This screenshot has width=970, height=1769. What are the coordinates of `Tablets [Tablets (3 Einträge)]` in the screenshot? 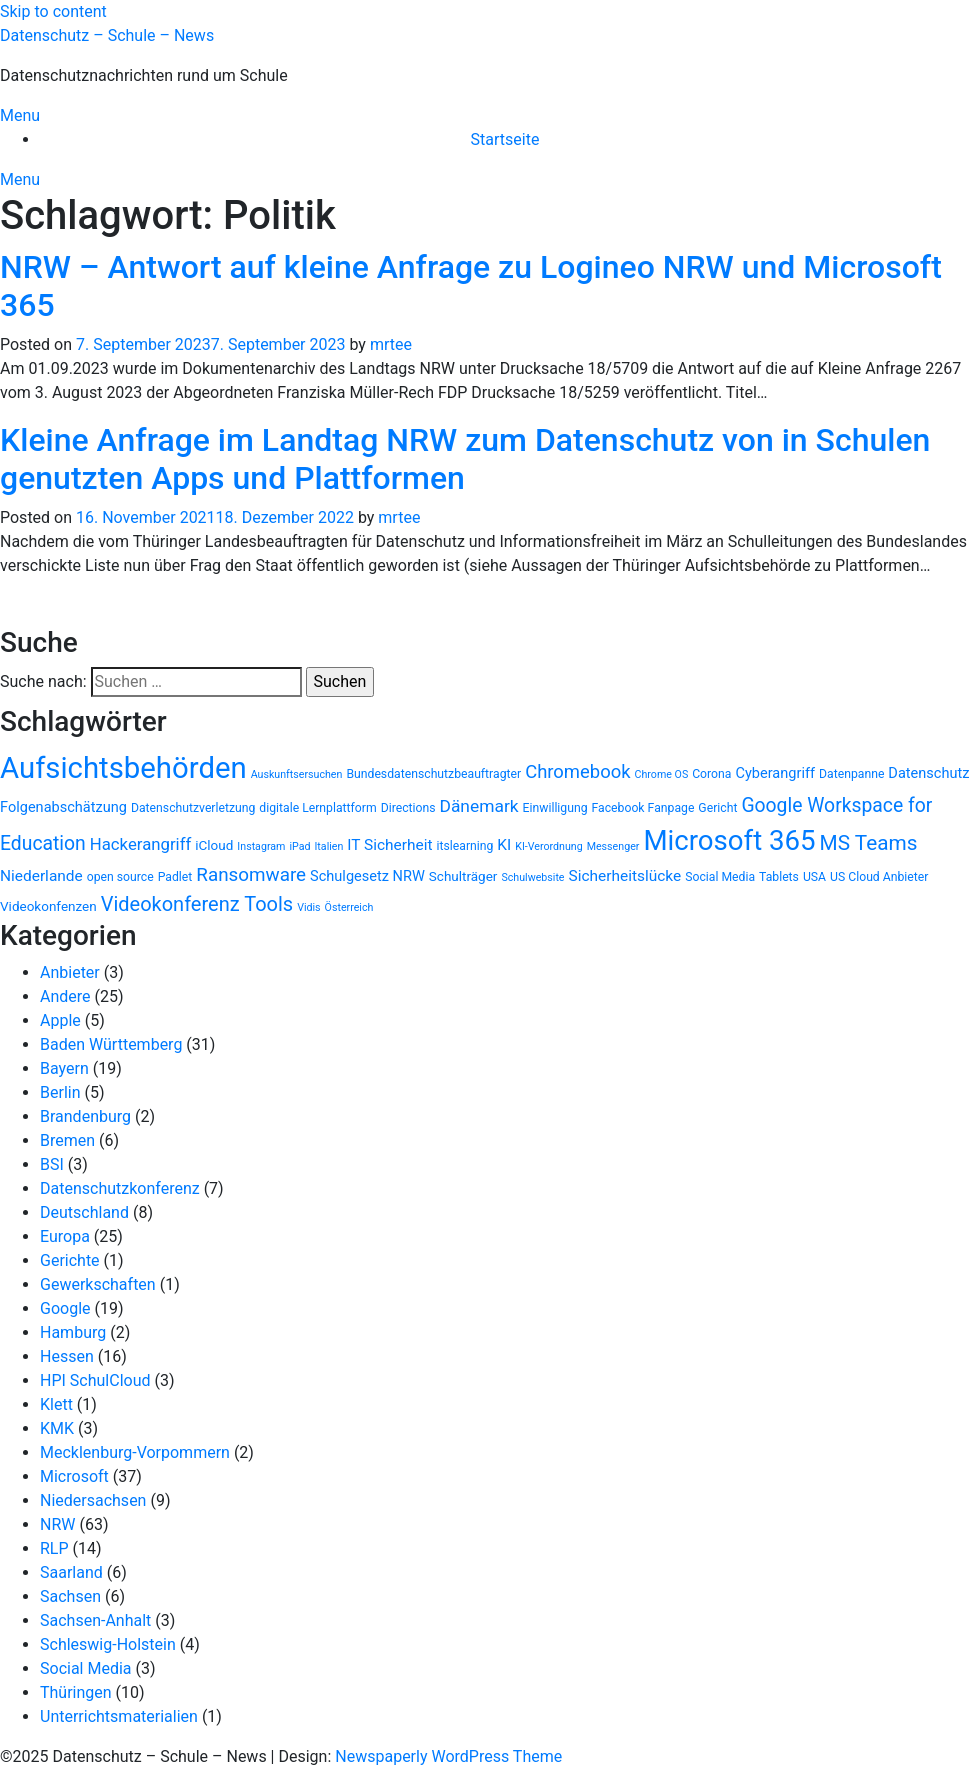 It's located at (779, 877).